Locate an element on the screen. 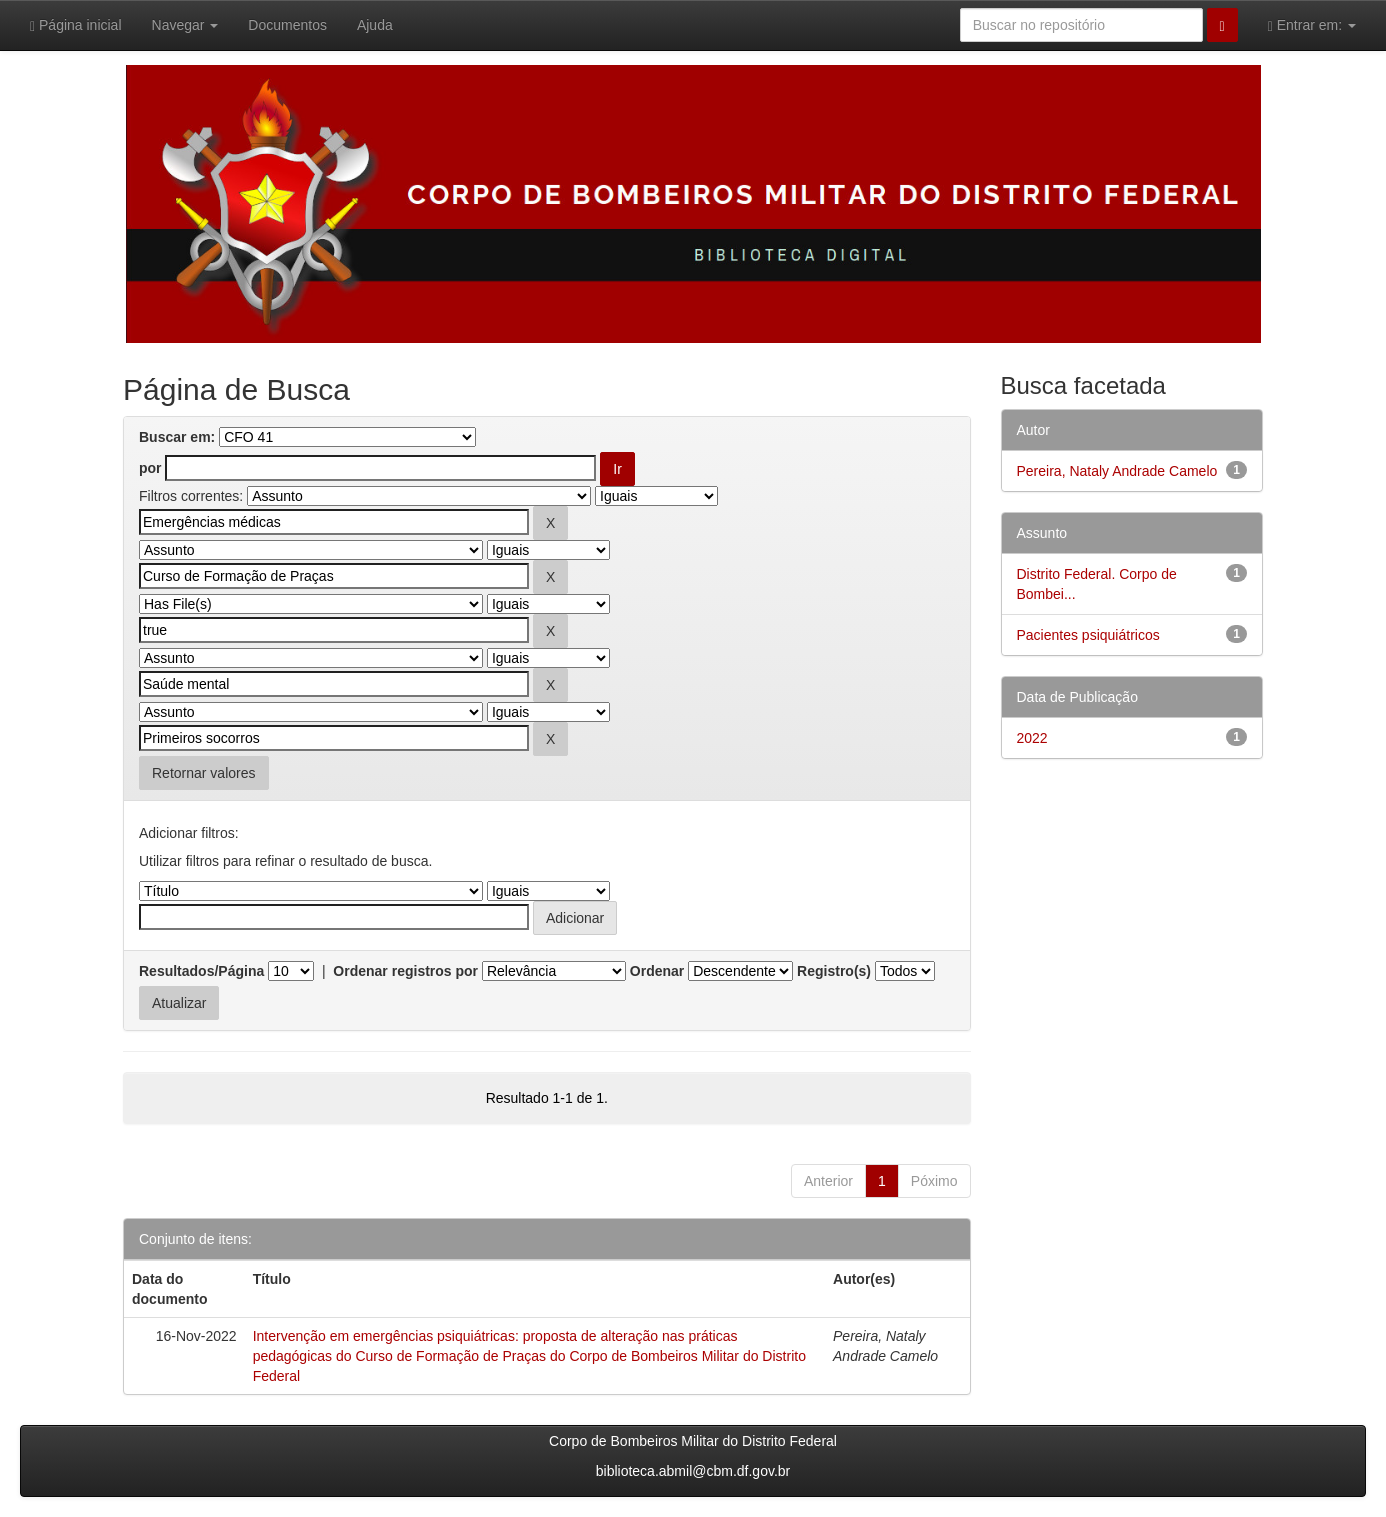 Image resolution: width=1386 pixels, height=1517 pixels. Entrar em: is located at coordinates (1312, 25).